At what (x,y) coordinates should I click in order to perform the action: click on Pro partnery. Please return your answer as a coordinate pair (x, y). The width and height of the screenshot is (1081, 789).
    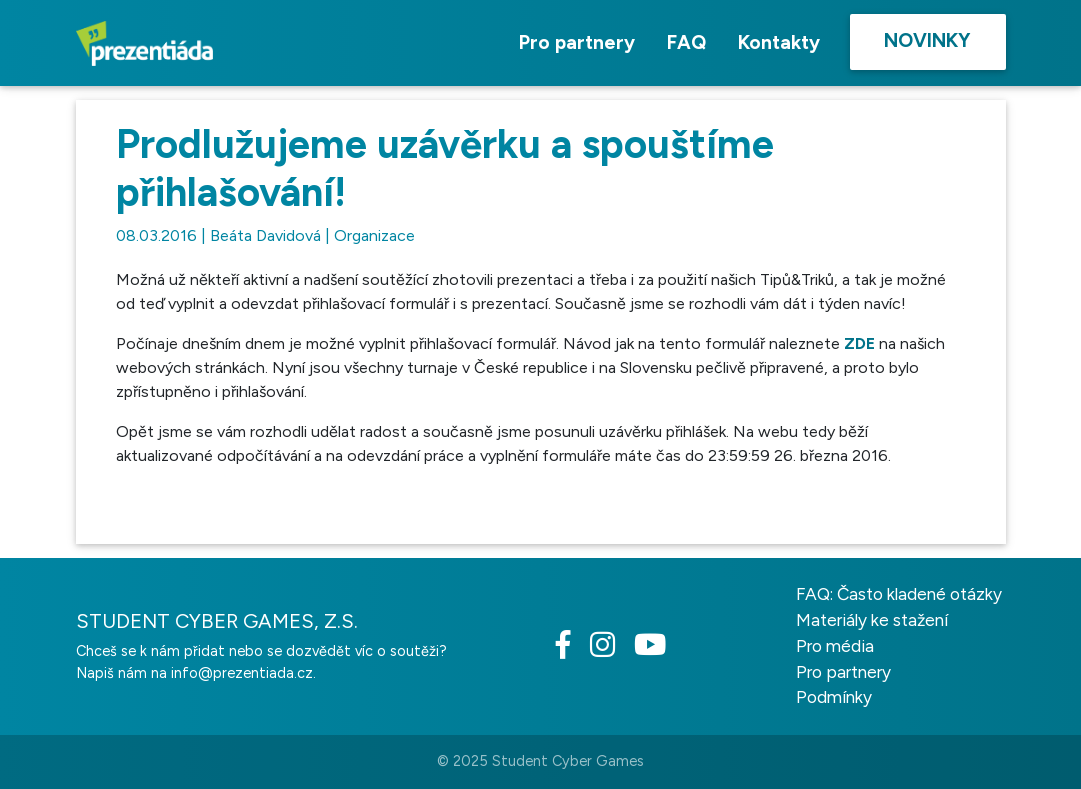
    Looking at the image, I should click on (577, 42).